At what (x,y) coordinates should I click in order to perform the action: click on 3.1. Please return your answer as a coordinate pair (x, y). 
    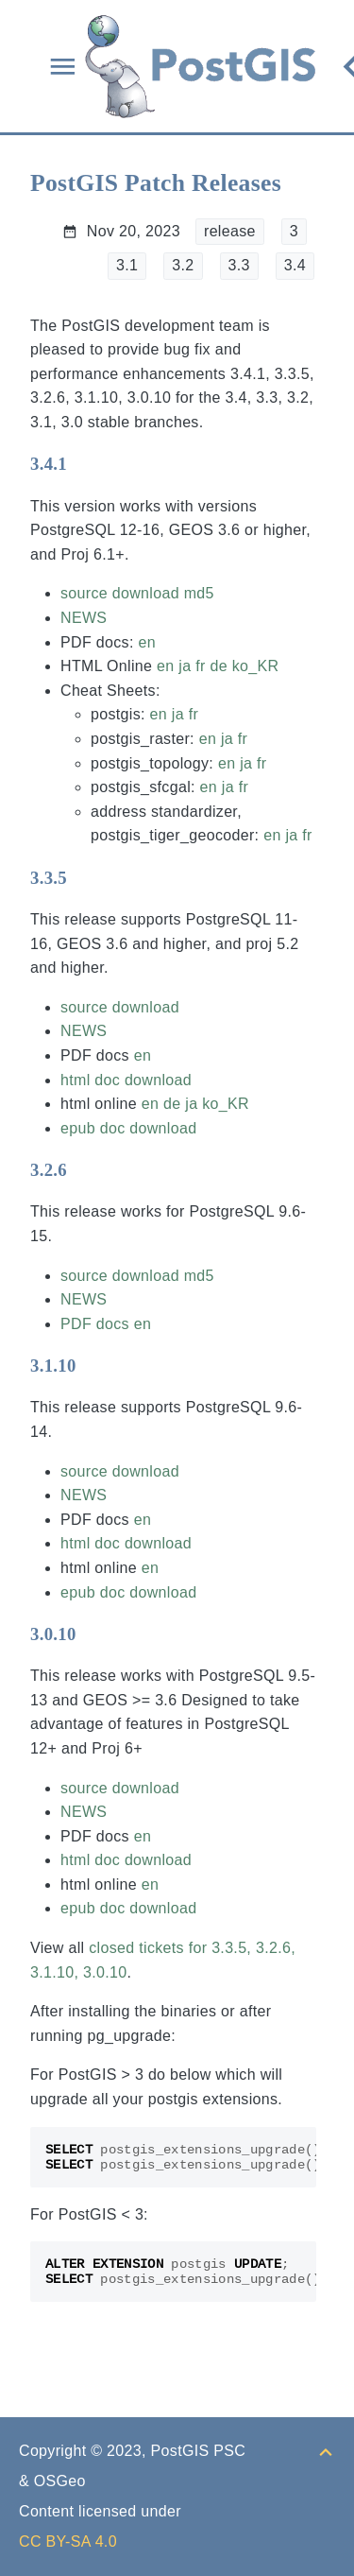
    Looking at the image, I should click on (127, 265).